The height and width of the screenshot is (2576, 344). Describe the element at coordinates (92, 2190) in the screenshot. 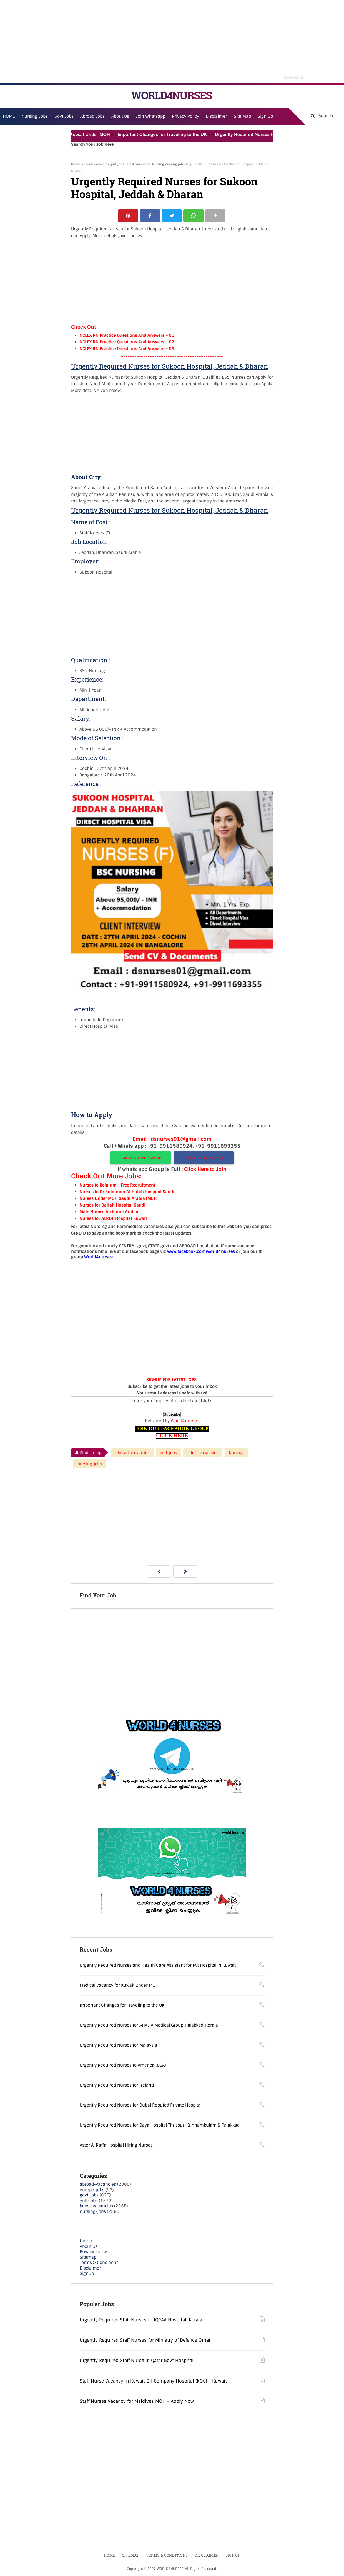

I see `europe-jobs` at that location.